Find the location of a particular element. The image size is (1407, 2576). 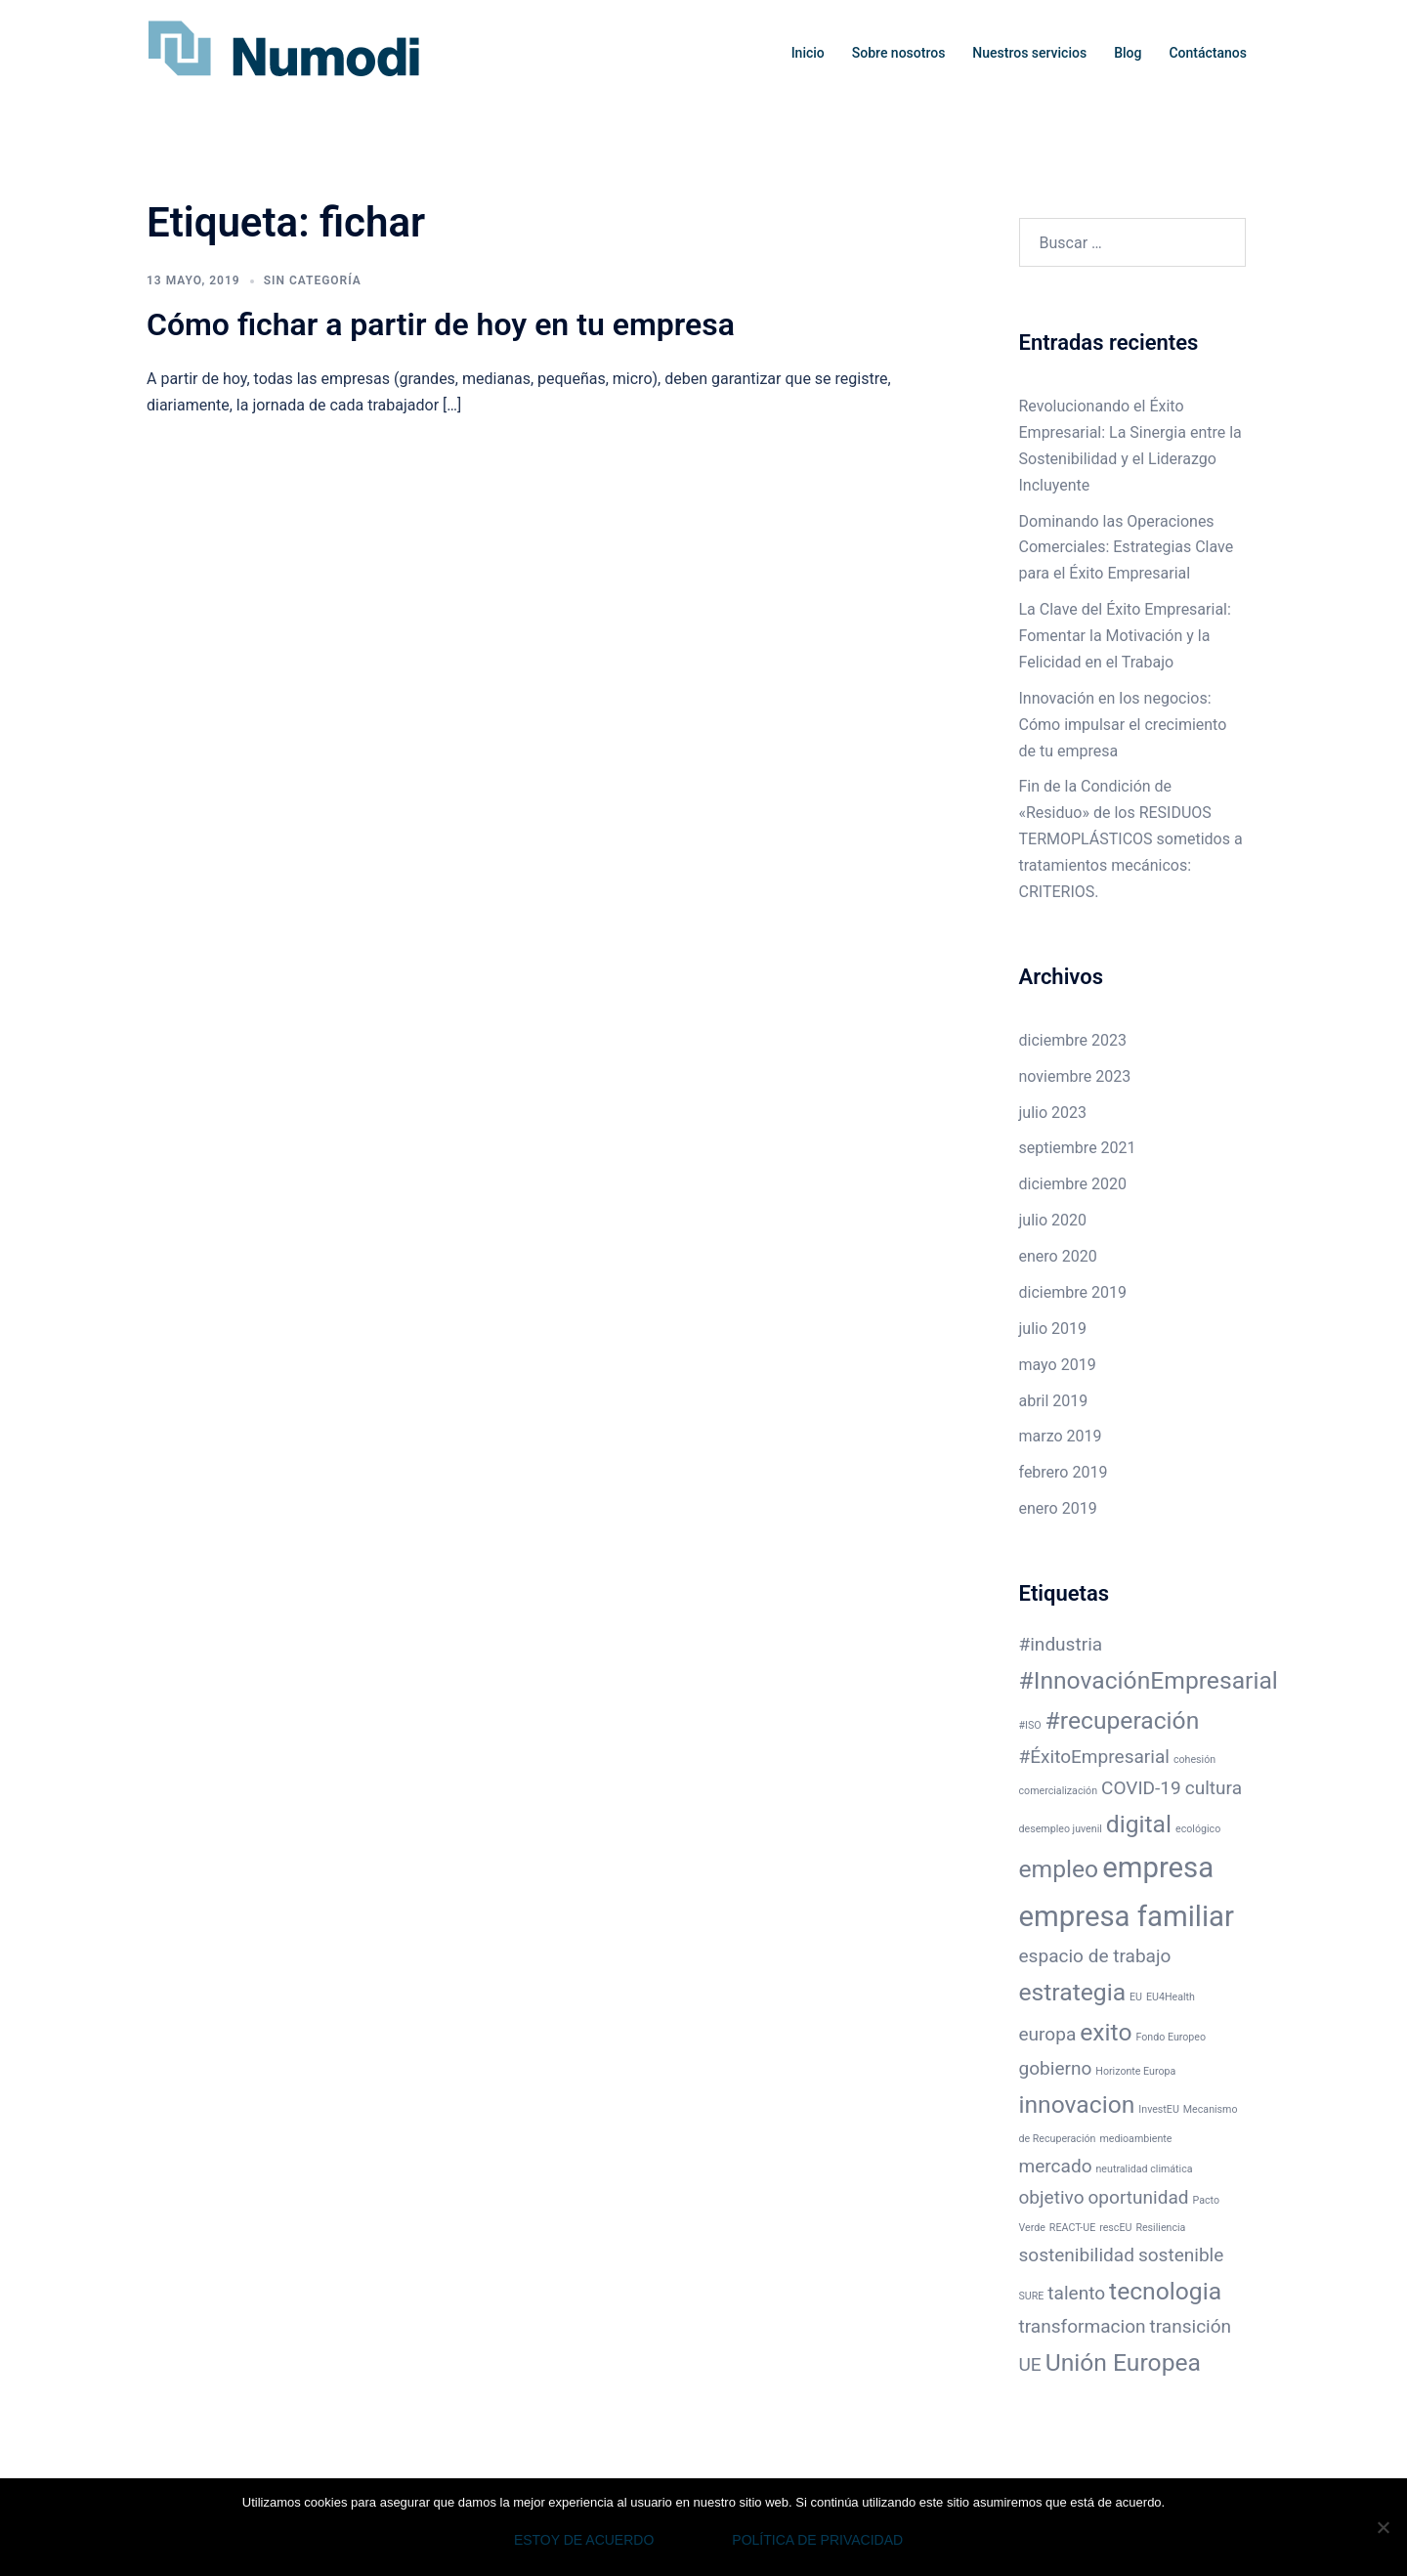

febrero 2019 is located at coordinates (1063, 1472).